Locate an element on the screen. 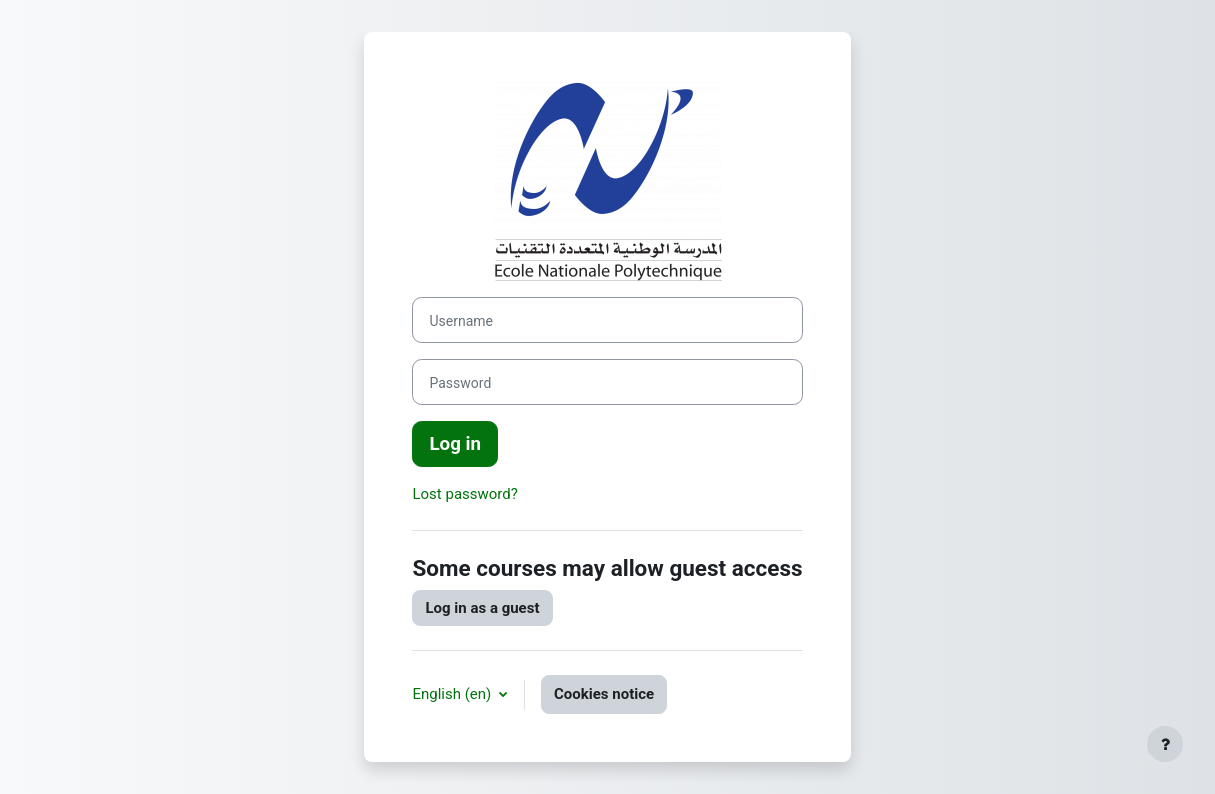 This screenshot has height=794, width=1215. Lost password? is located at coordinates (464, 494).